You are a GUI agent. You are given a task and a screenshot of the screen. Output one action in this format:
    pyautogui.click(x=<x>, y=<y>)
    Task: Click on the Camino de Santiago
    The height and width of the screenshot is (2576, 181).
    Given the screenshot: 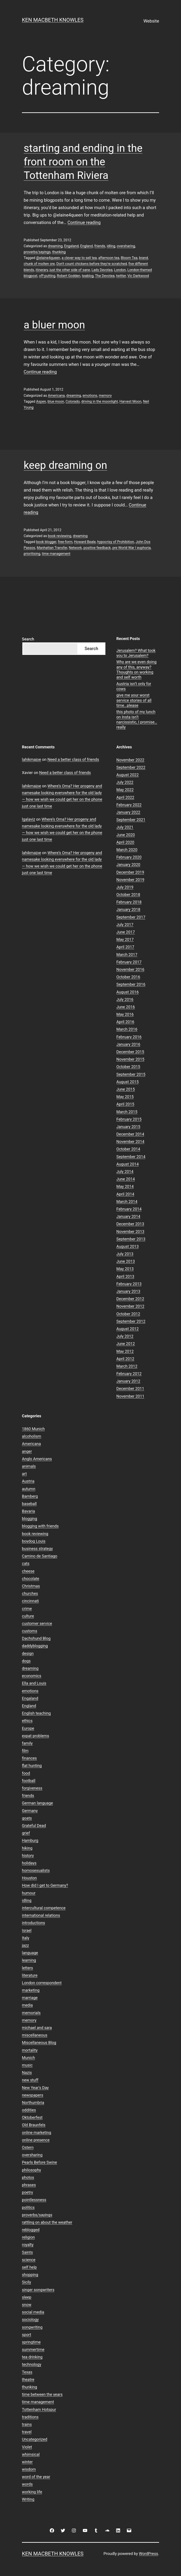 What is the action you would take?
    pyautogui.click(x=39, y=1556)
    